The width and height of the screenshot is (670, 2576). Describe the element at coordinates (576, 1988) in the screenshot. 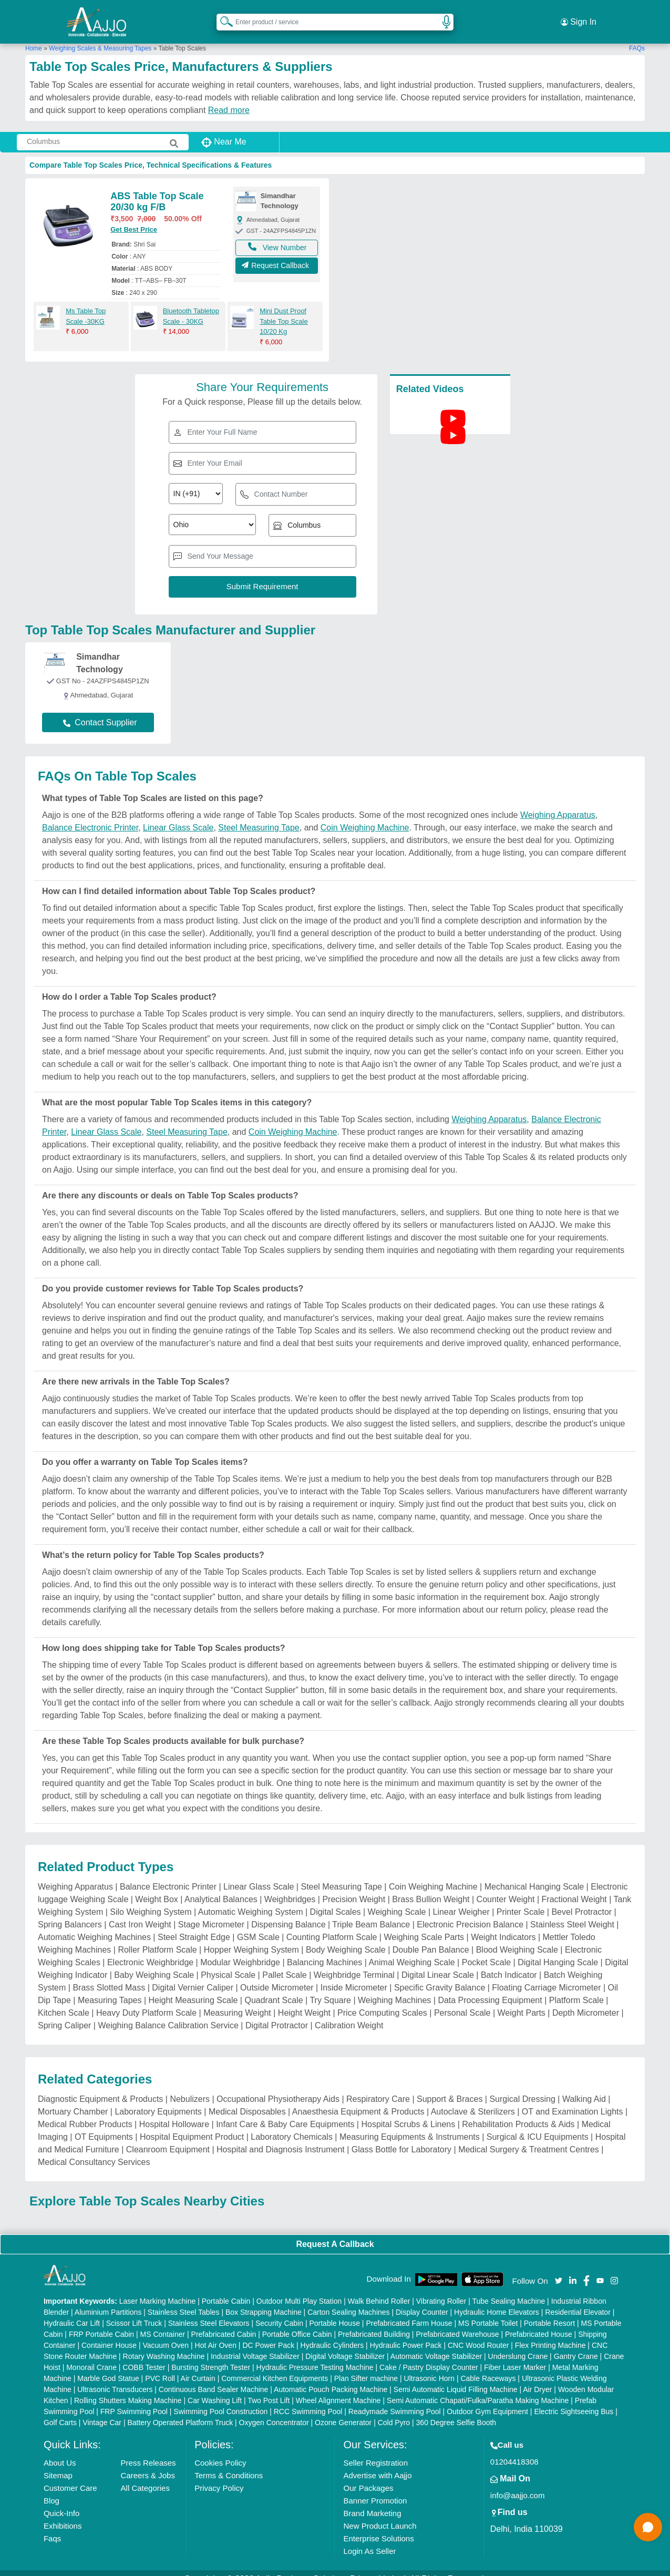

I see `Platform Scale` at that location.